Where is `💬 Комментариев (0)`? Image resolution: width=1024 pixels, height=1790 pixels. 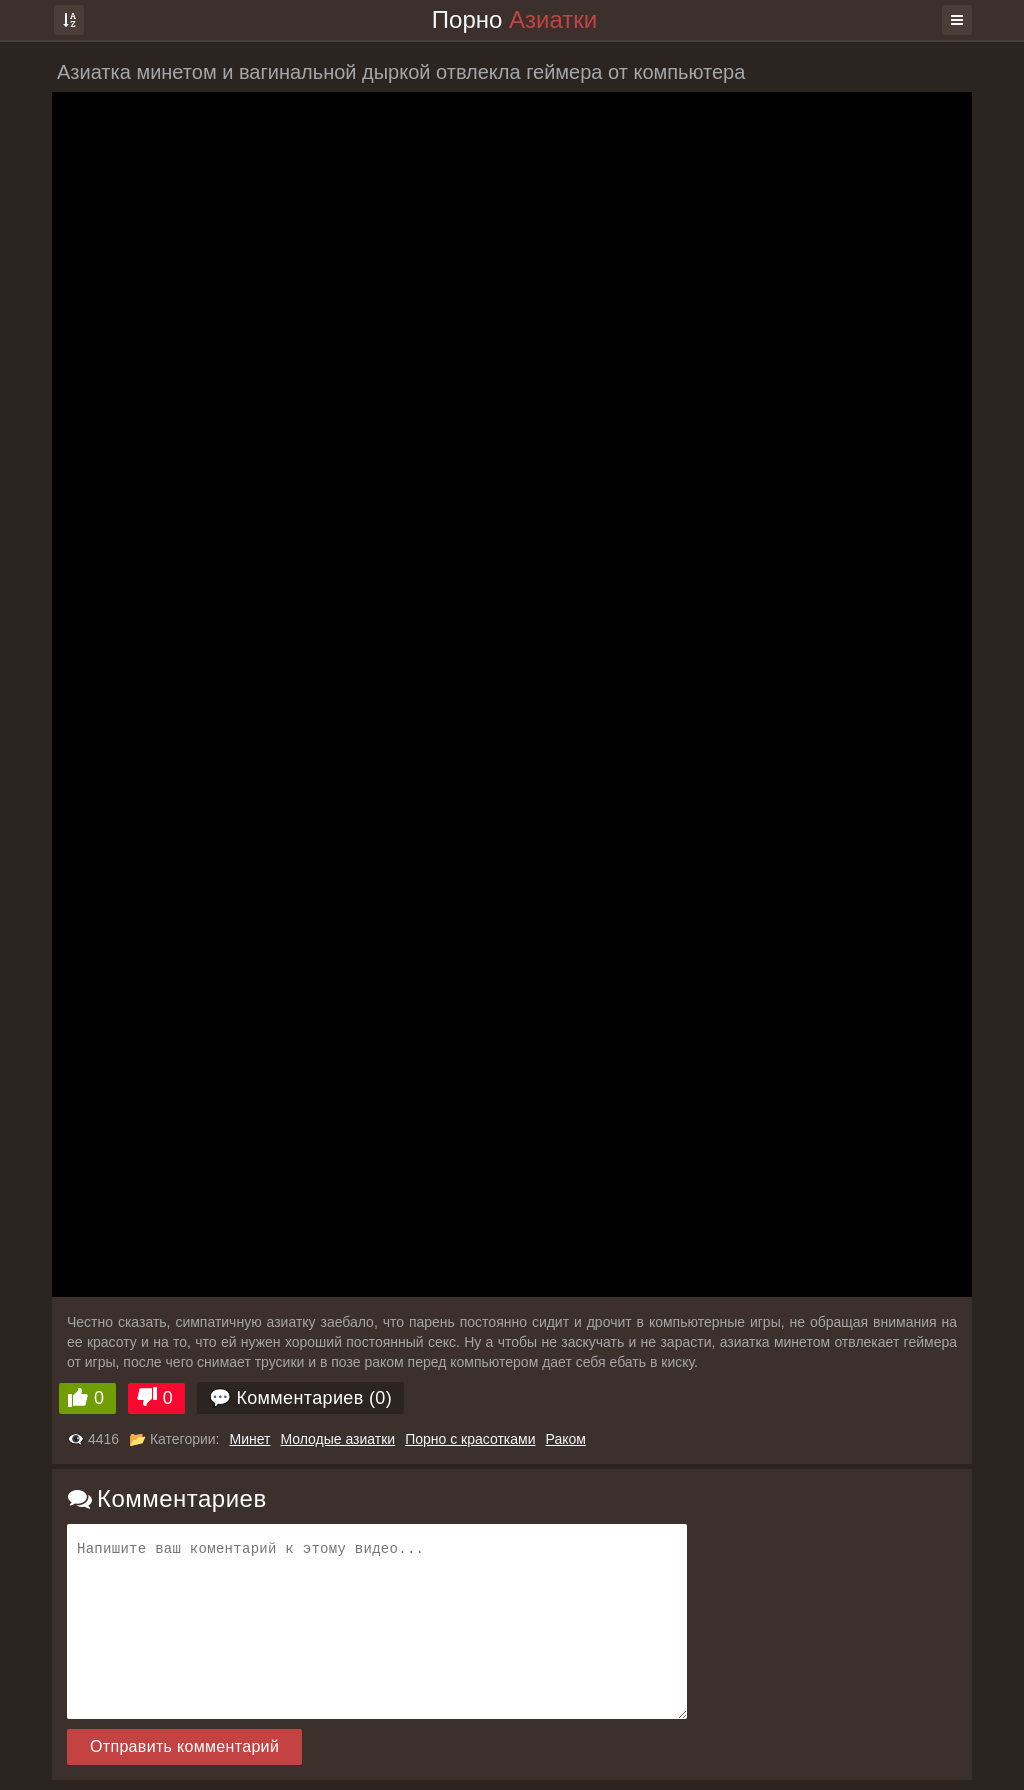 💬 Комментариев (0) is located at coordinates (300, 1398).